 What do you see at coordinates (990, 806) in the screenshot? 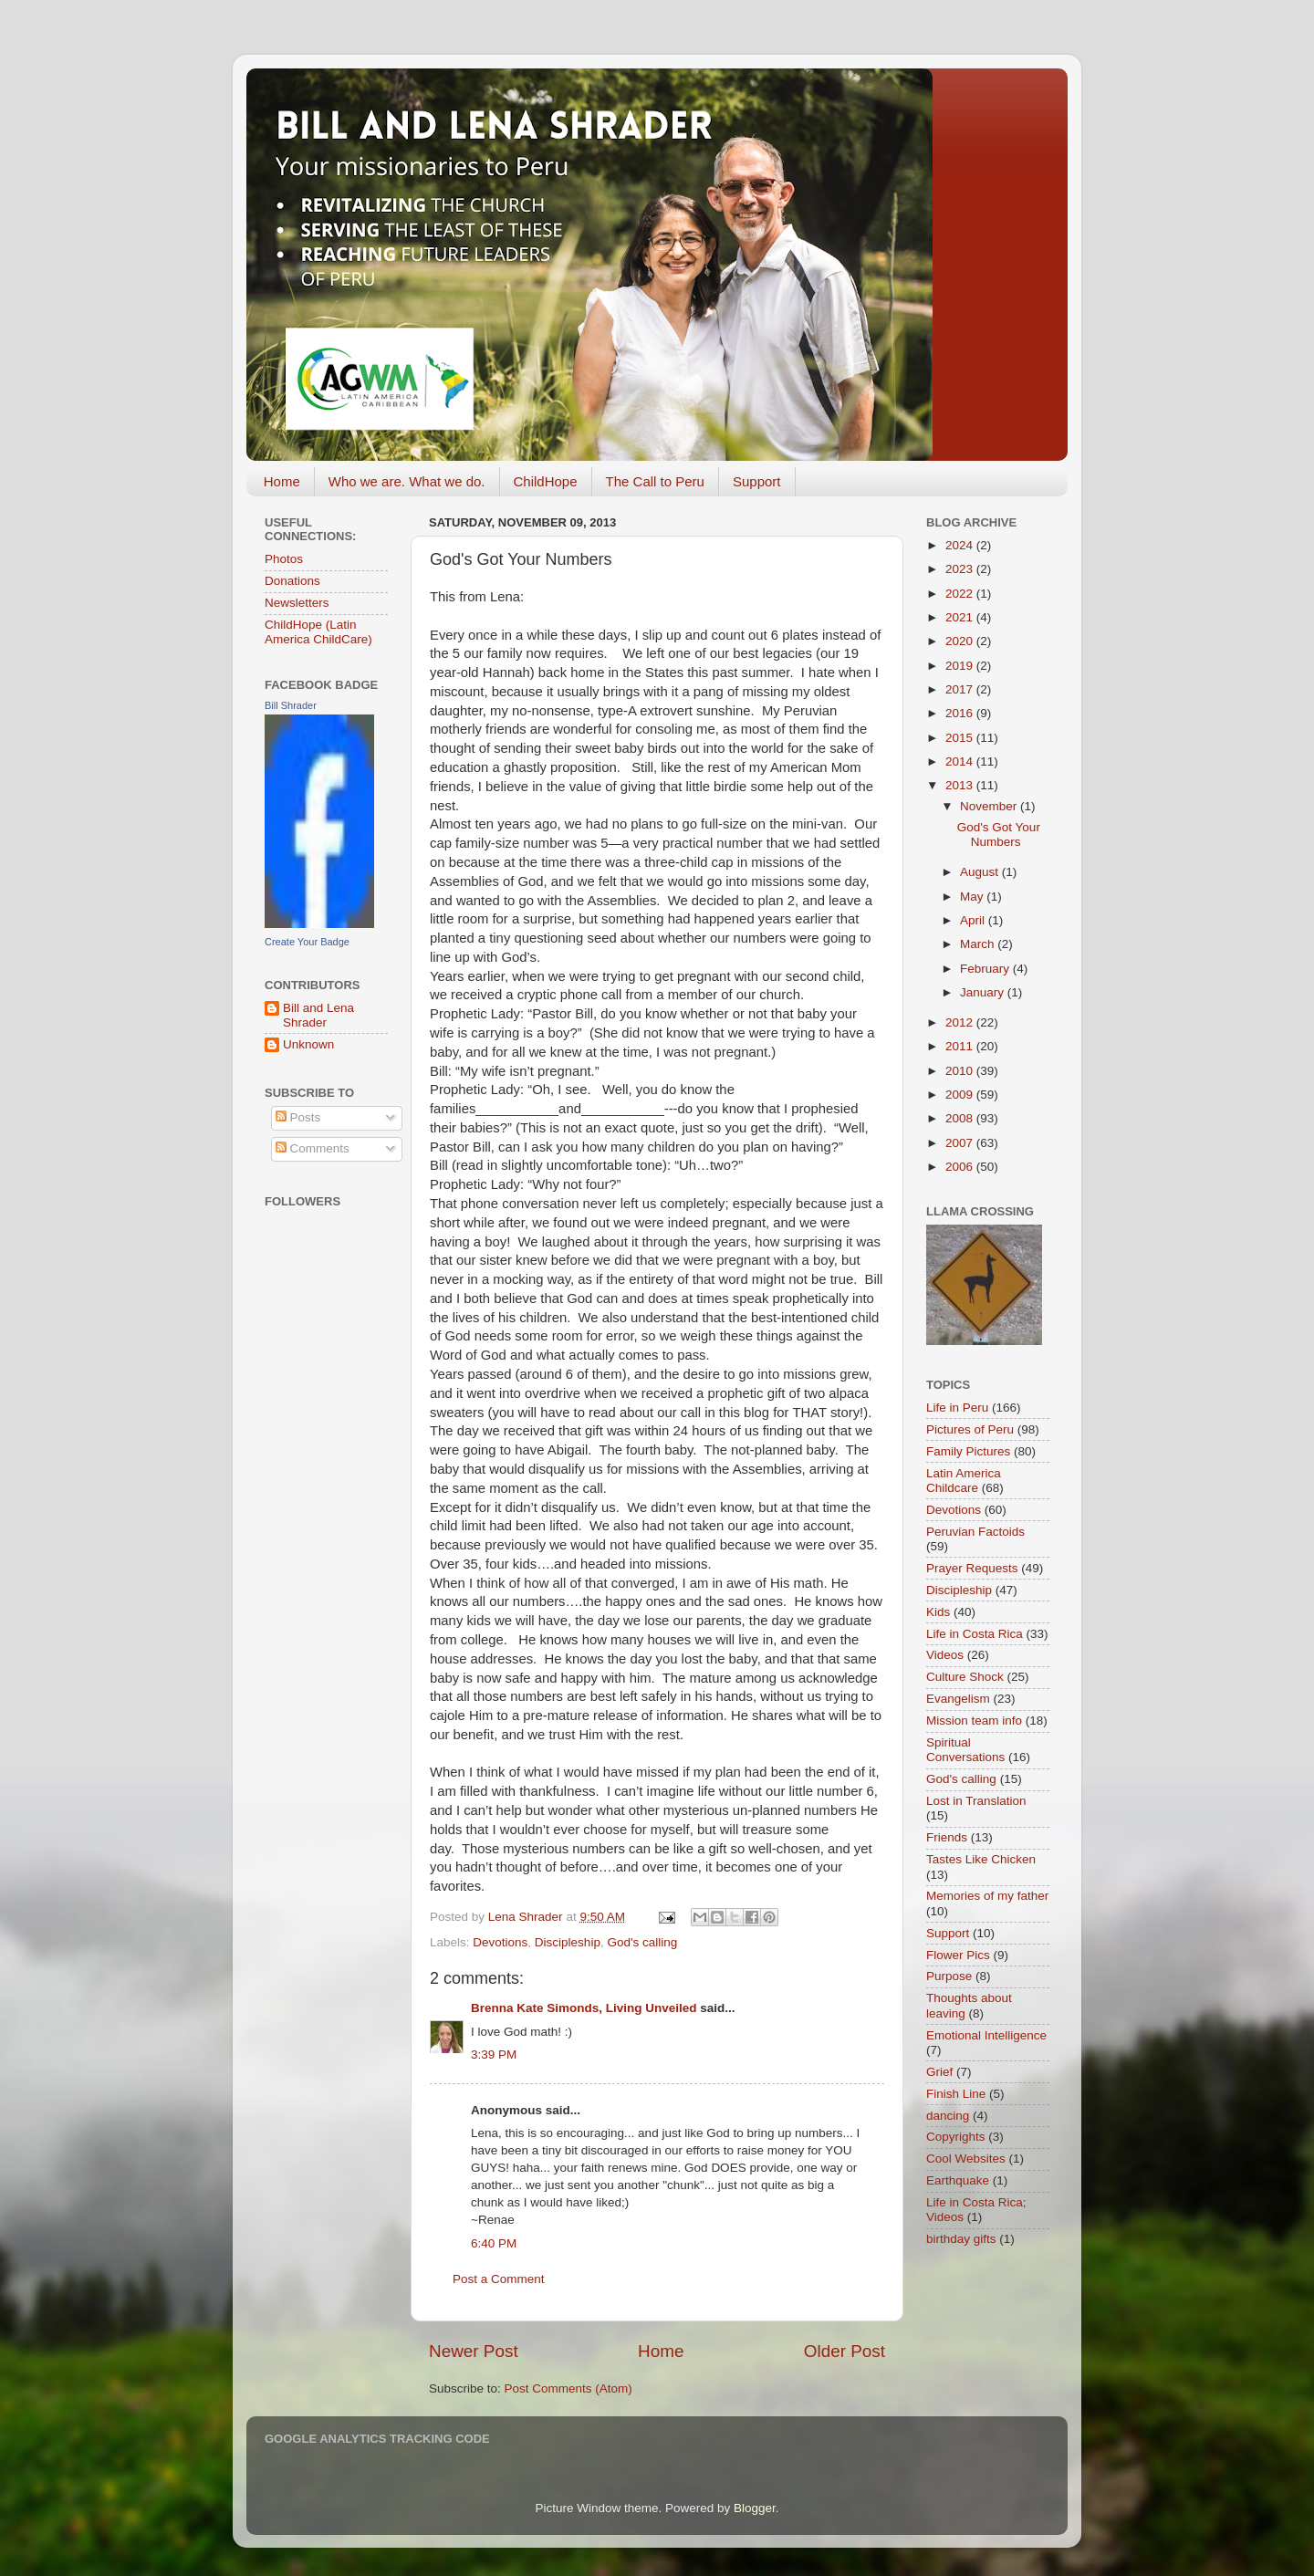
I see `November` at bounding box center [990, 806].